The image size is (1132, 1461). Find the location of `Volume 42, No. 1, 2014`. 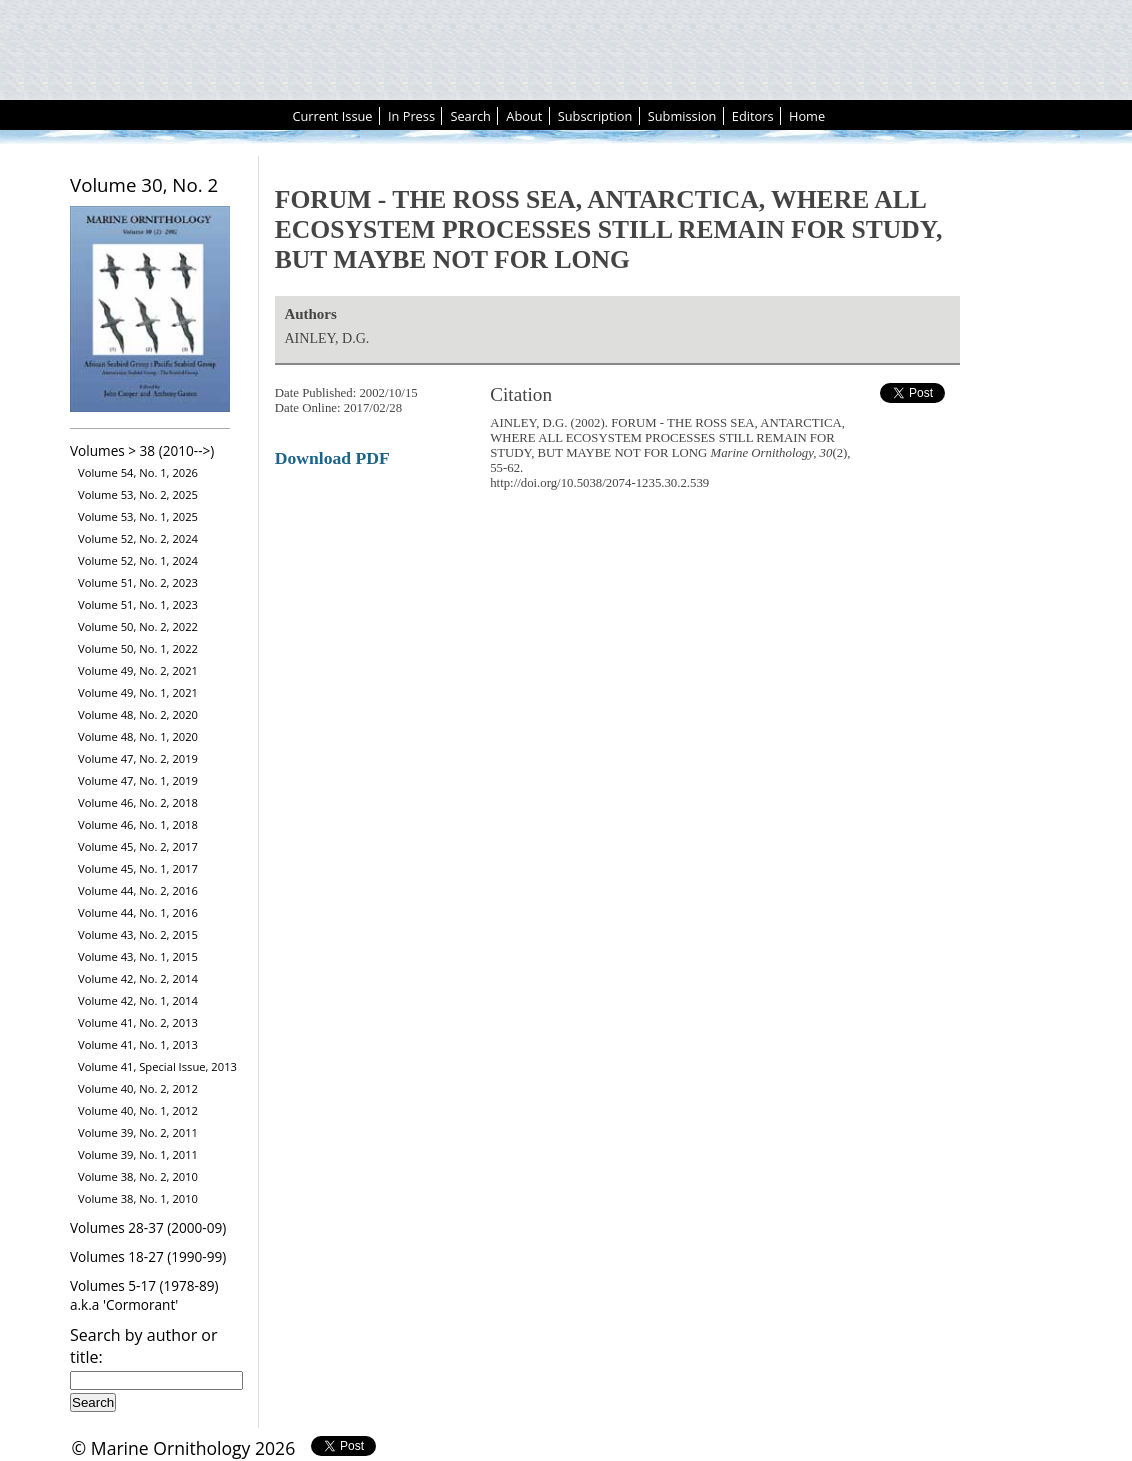

Volume 42, No. 1, 2014 is located at coordinates (138, 1000).